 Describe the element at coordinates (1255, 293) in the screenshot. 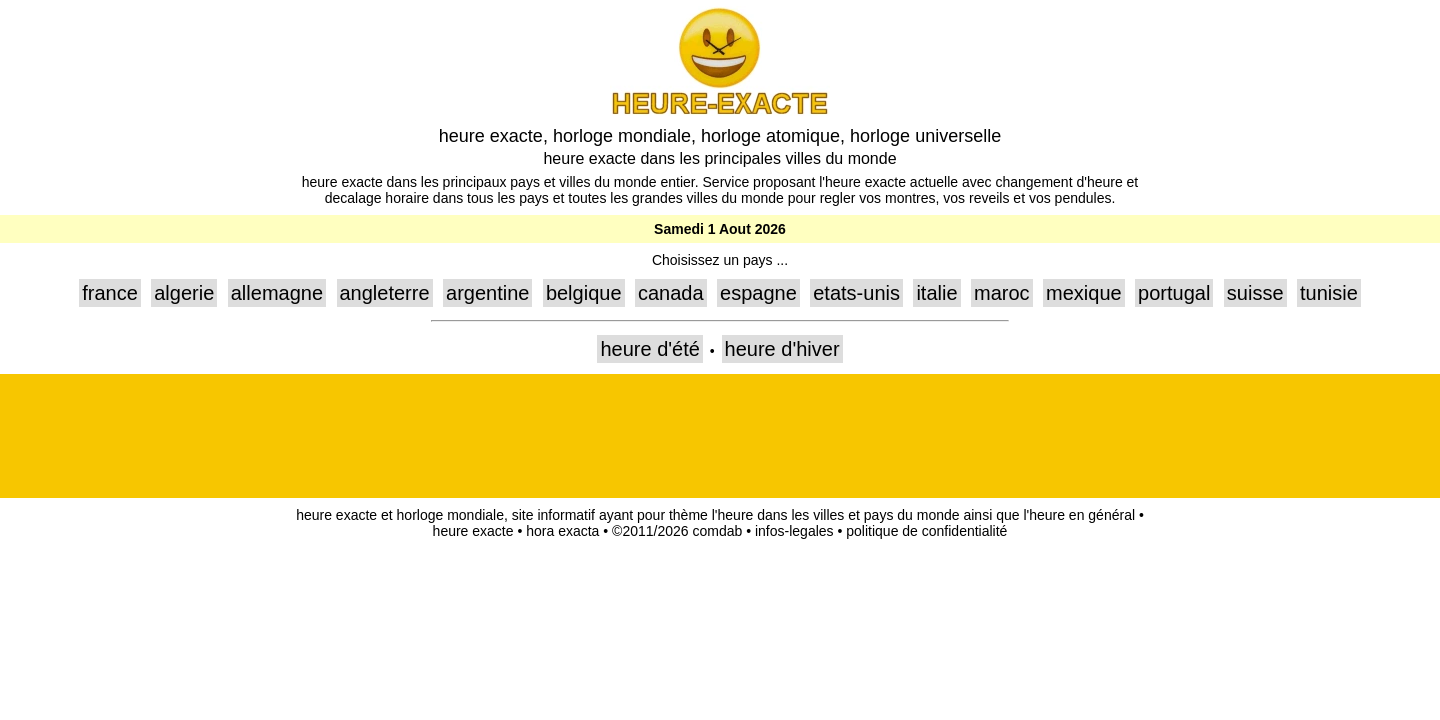

I see `suisse` at that location.